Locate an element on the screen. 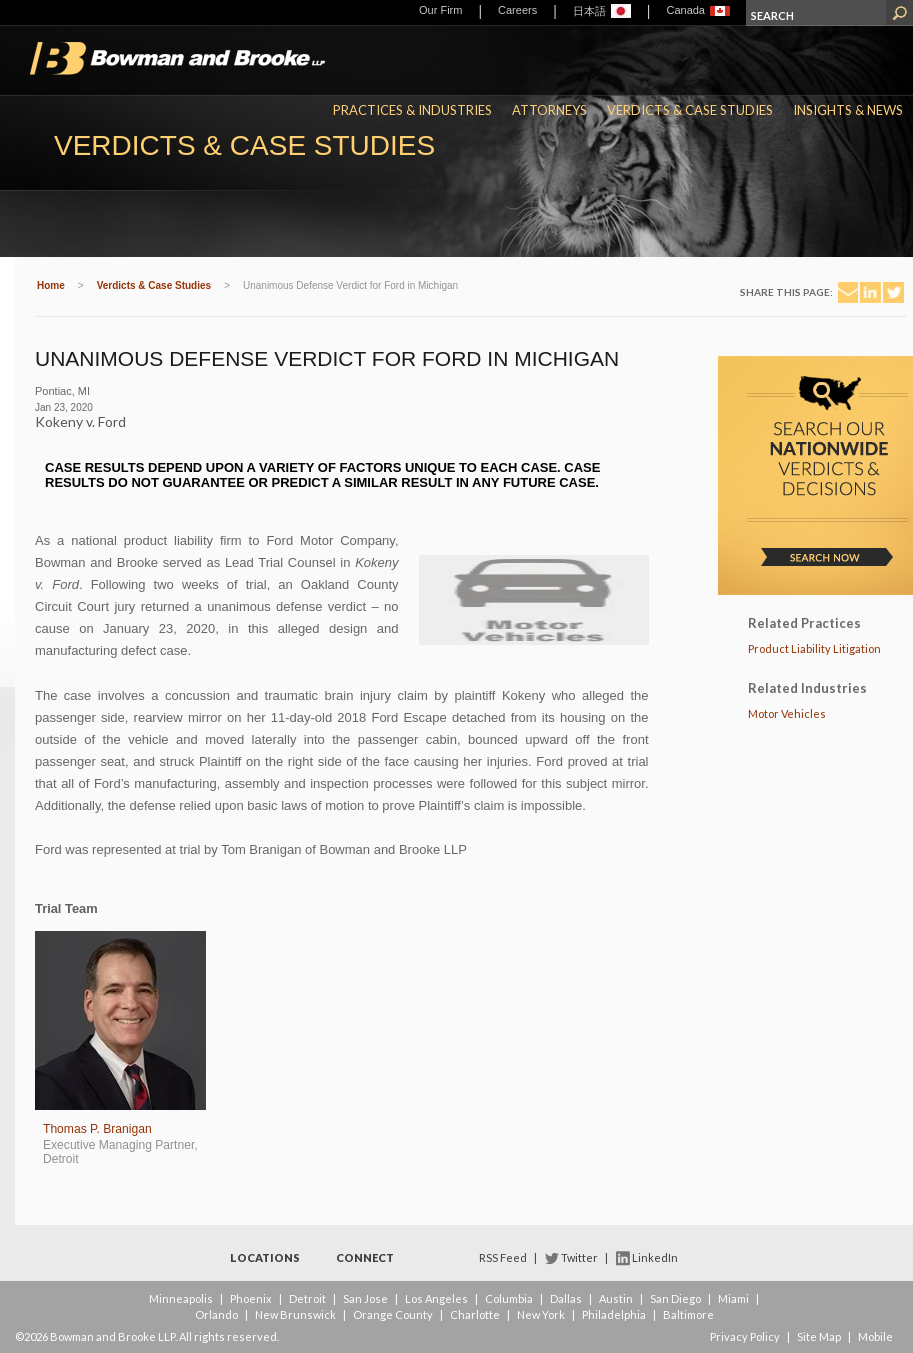  Verdicts & Case Studies is located at coordinates (690, 110).